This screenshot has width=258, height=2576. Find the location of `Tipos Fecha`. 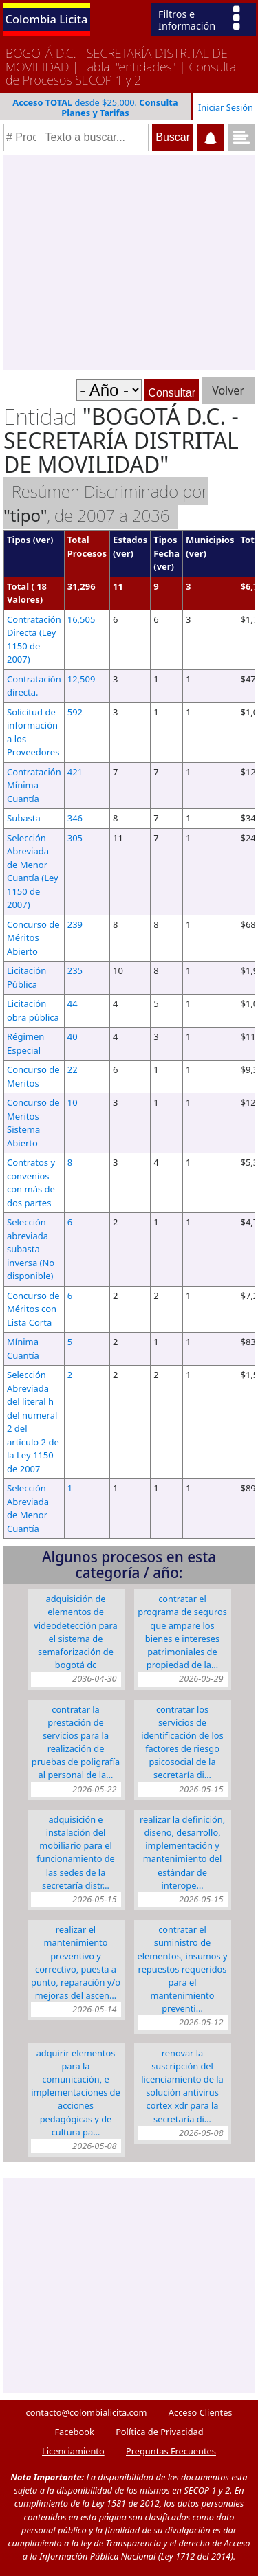

Tipos Fecha is located at coordinates (166, 546).